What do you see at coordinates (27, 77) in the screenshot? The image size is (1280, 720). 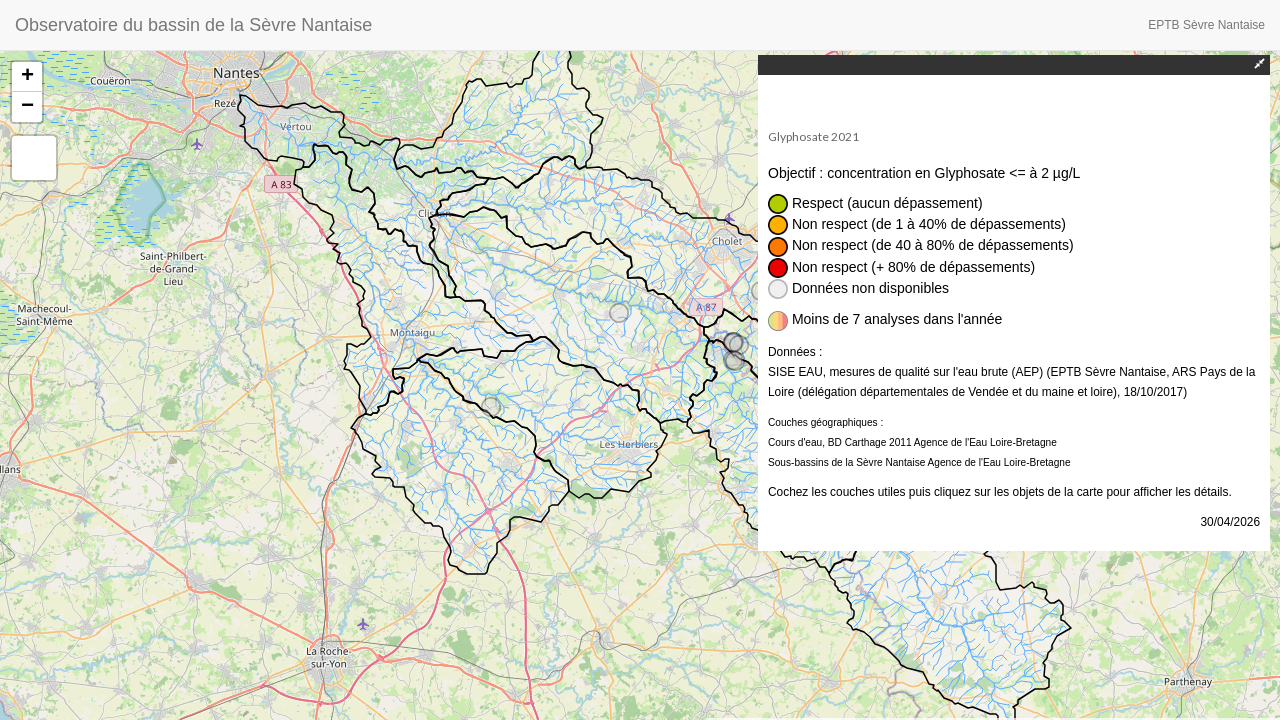 I see `+ [button]` at bounding box center [27, 77].